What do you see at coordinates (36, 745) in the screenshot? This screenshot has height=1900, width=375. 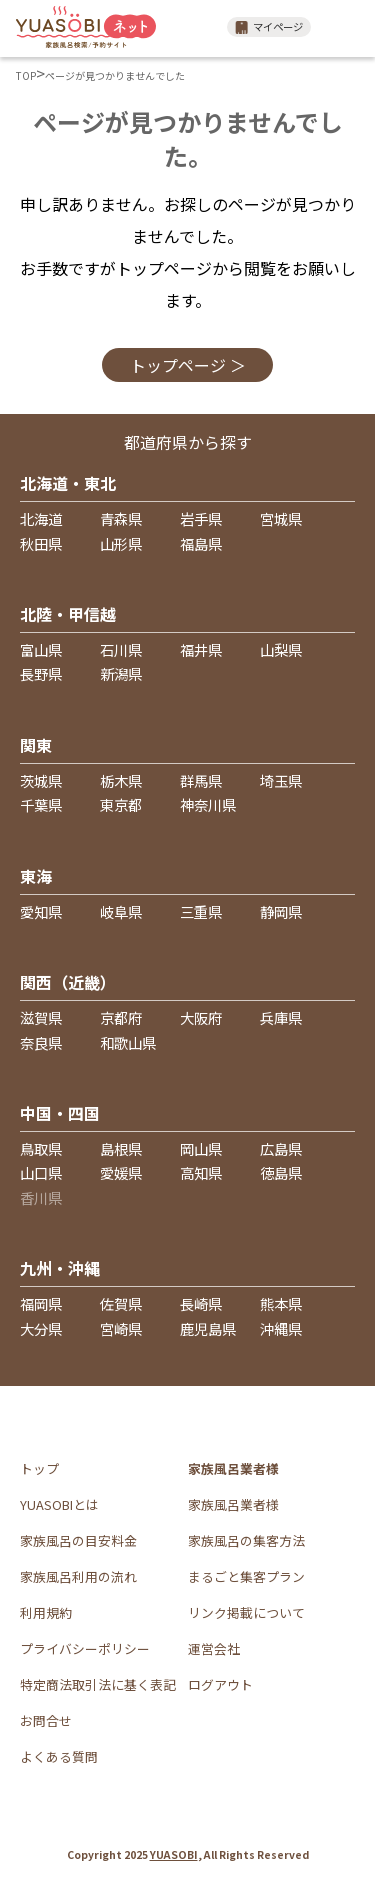 I see `関東` at bounding box center [36, 745].